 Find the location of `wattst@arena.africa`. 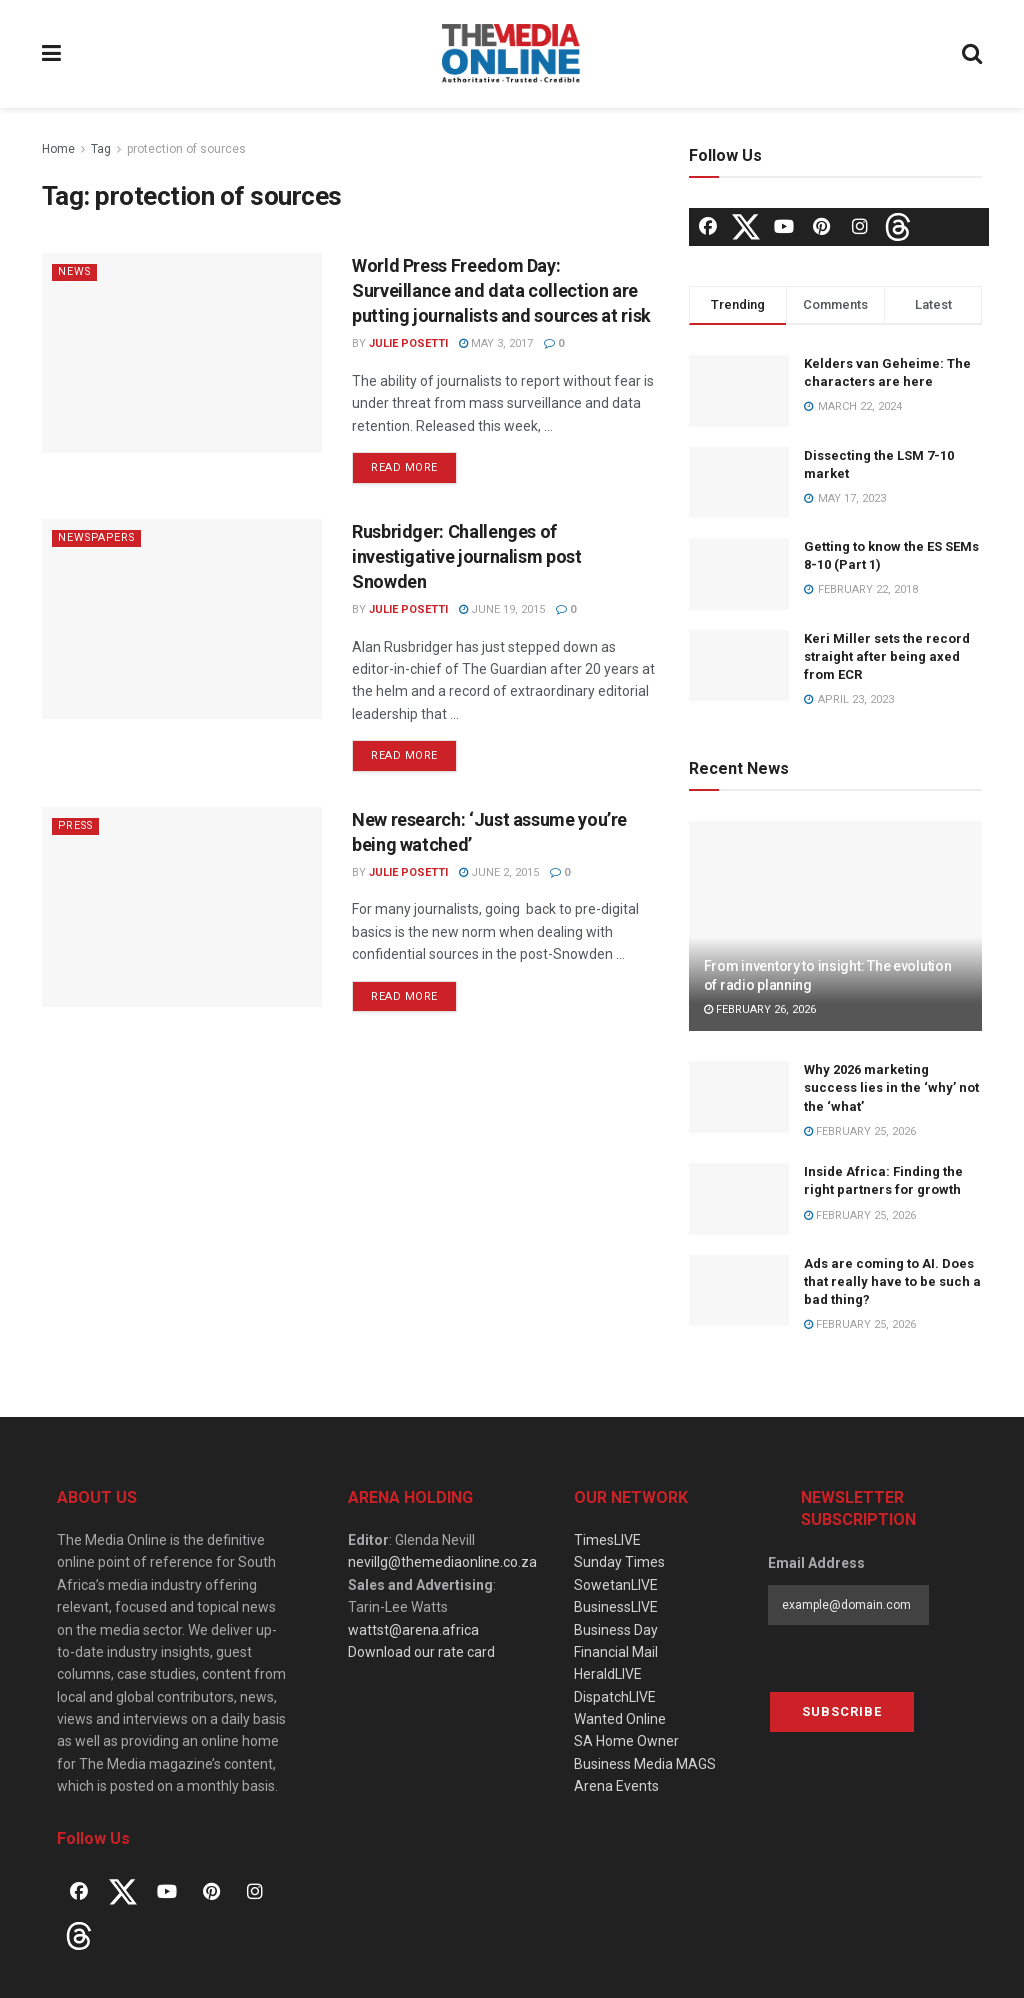

wattst@arena.africa is located at coordinates (413, 1630).